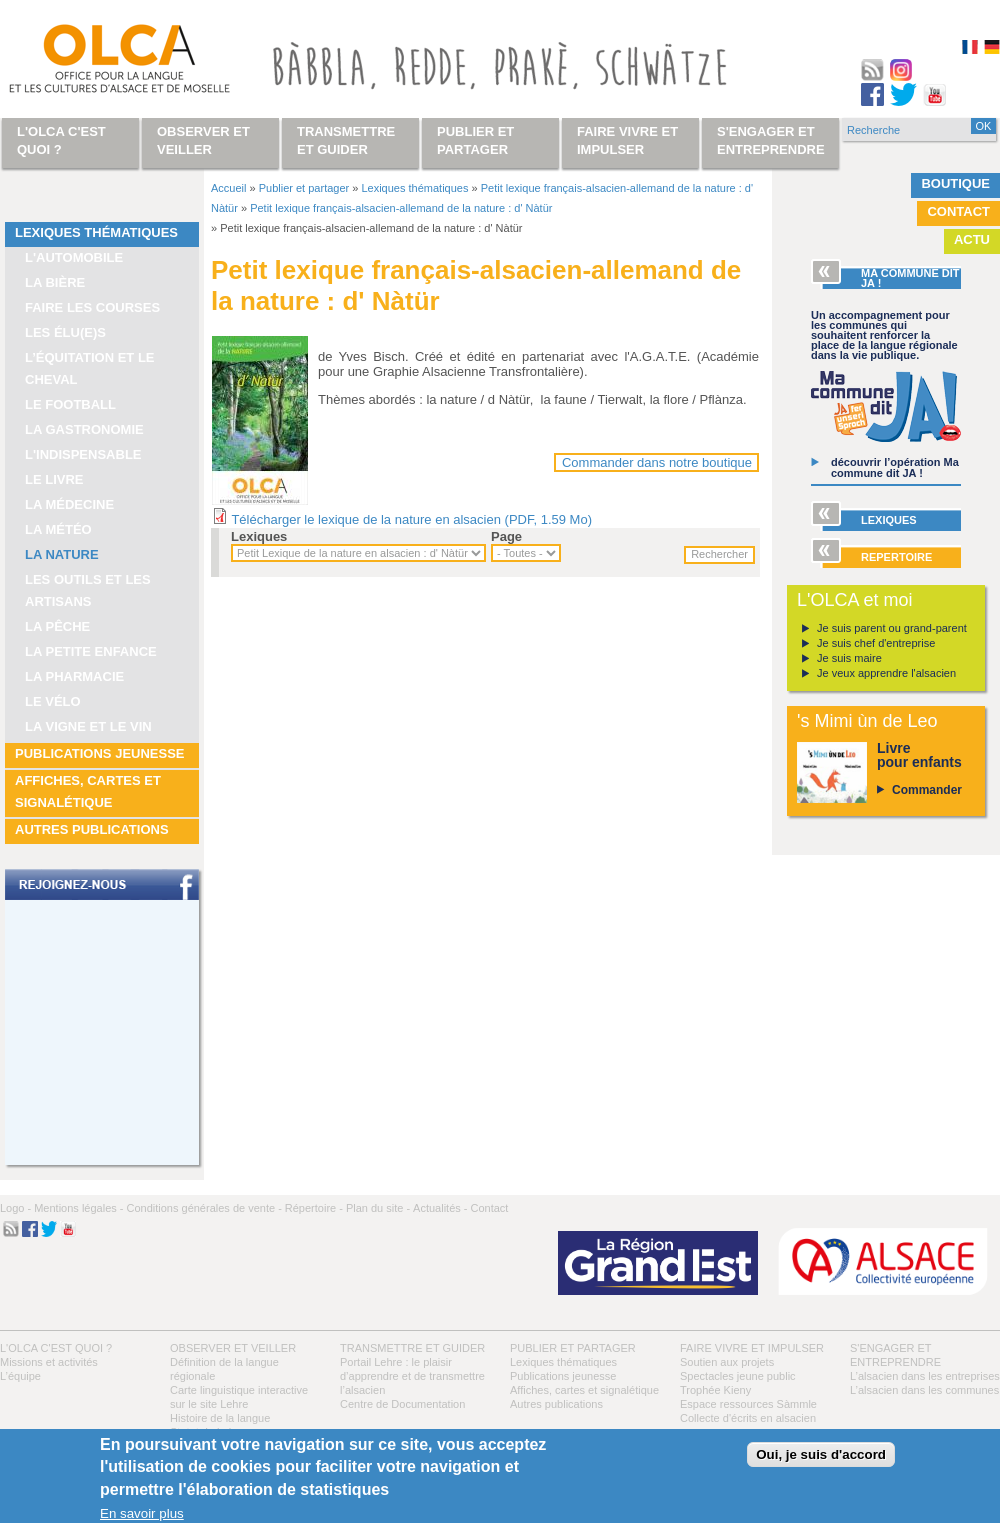 The width and height of the screenshot is (1000, 1523). Describe the element at coordinates (74, 257) in the screenshot. I see `L'automobile` at that location.